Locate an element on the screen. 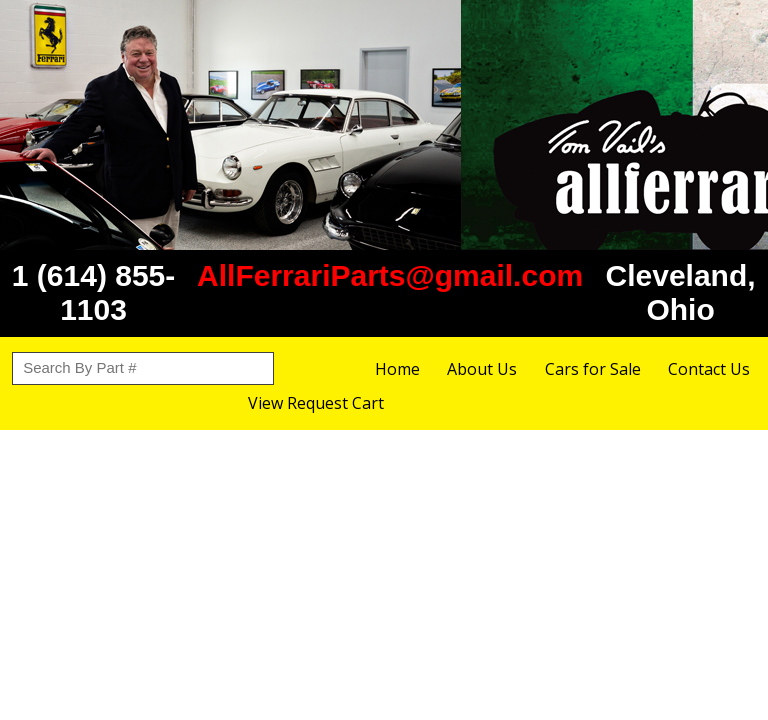 This screenshot has width=768, height=720. AllFerrariParts@gmail.com is located at coordinates (390, 275).